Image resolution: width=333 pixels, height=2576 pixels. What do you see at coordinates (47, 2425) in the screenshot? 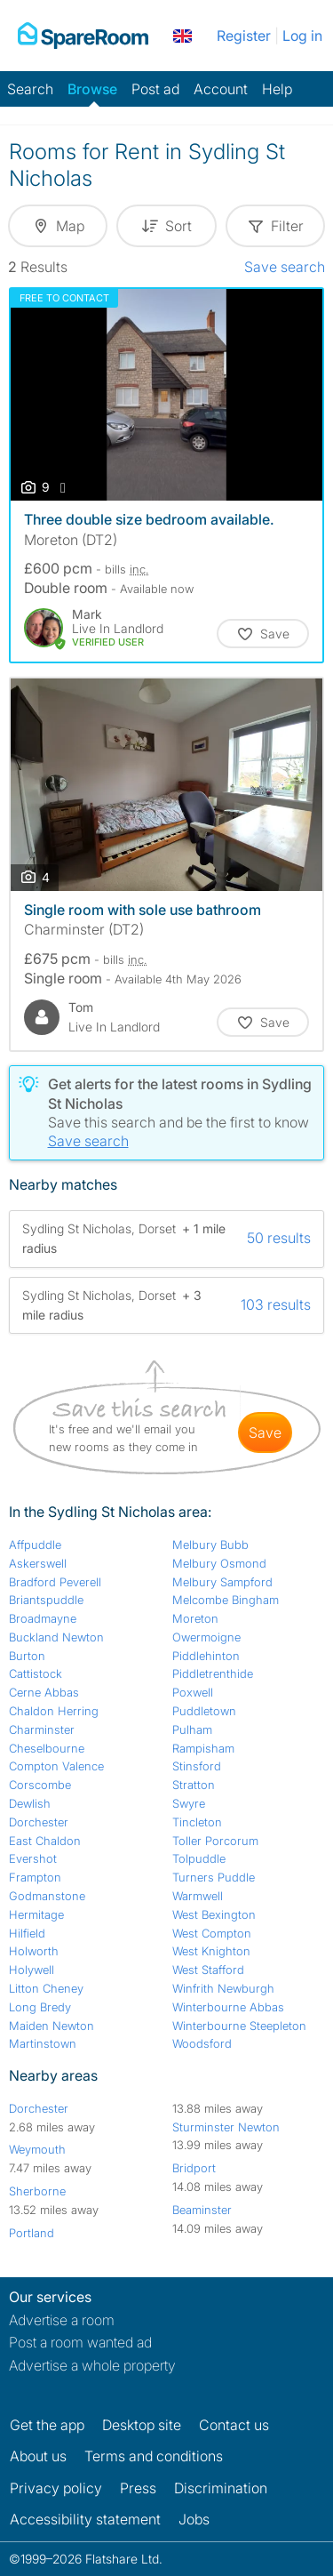
I see `Get the app` at bounding box center [47, 2425].